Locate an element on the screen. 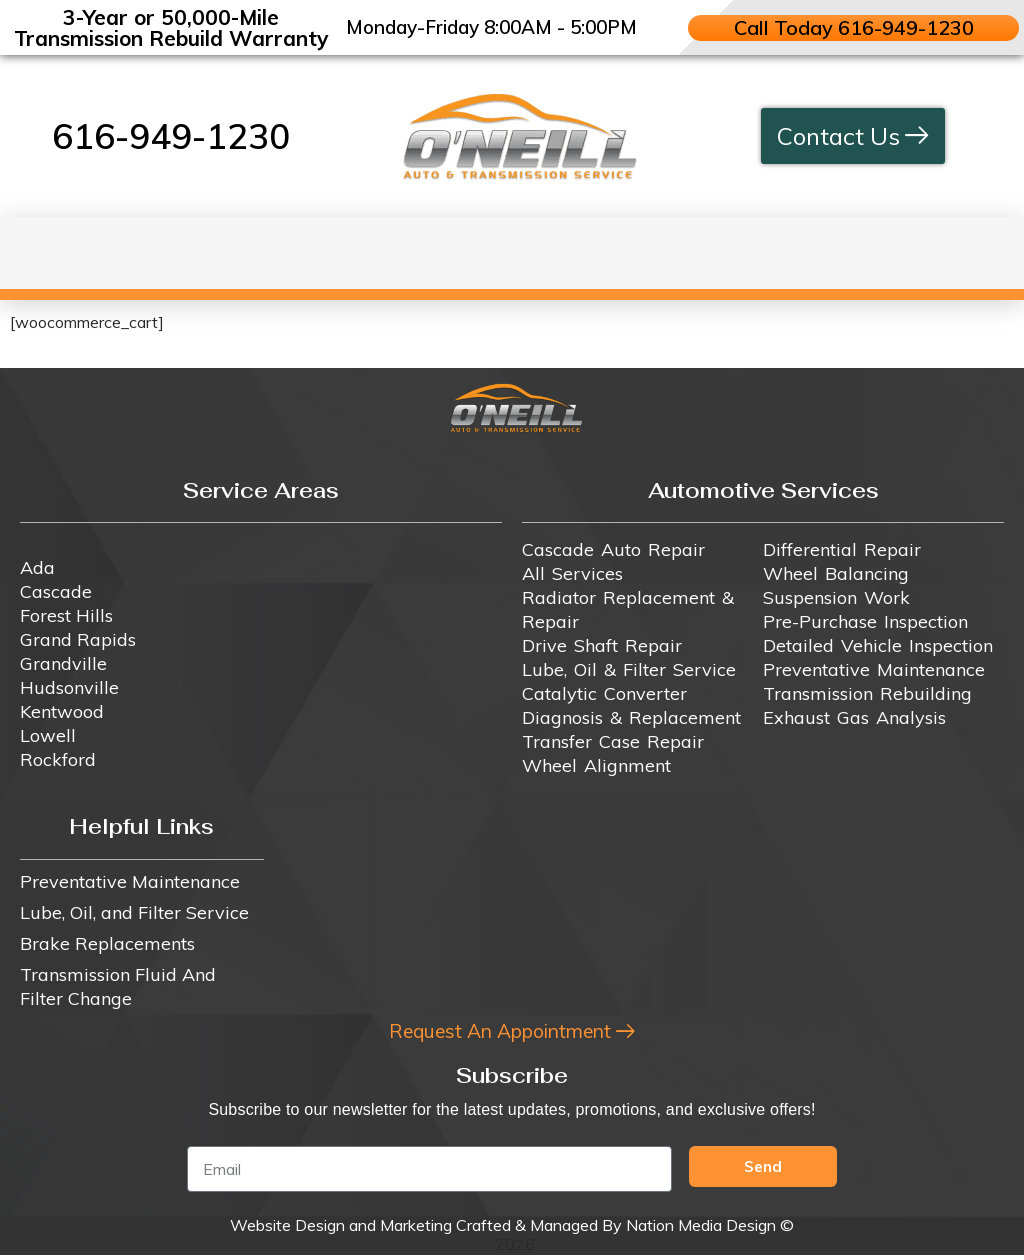 The image size is (1024, 1260). Transfer Case Repair is located at coordinates (613, 741).